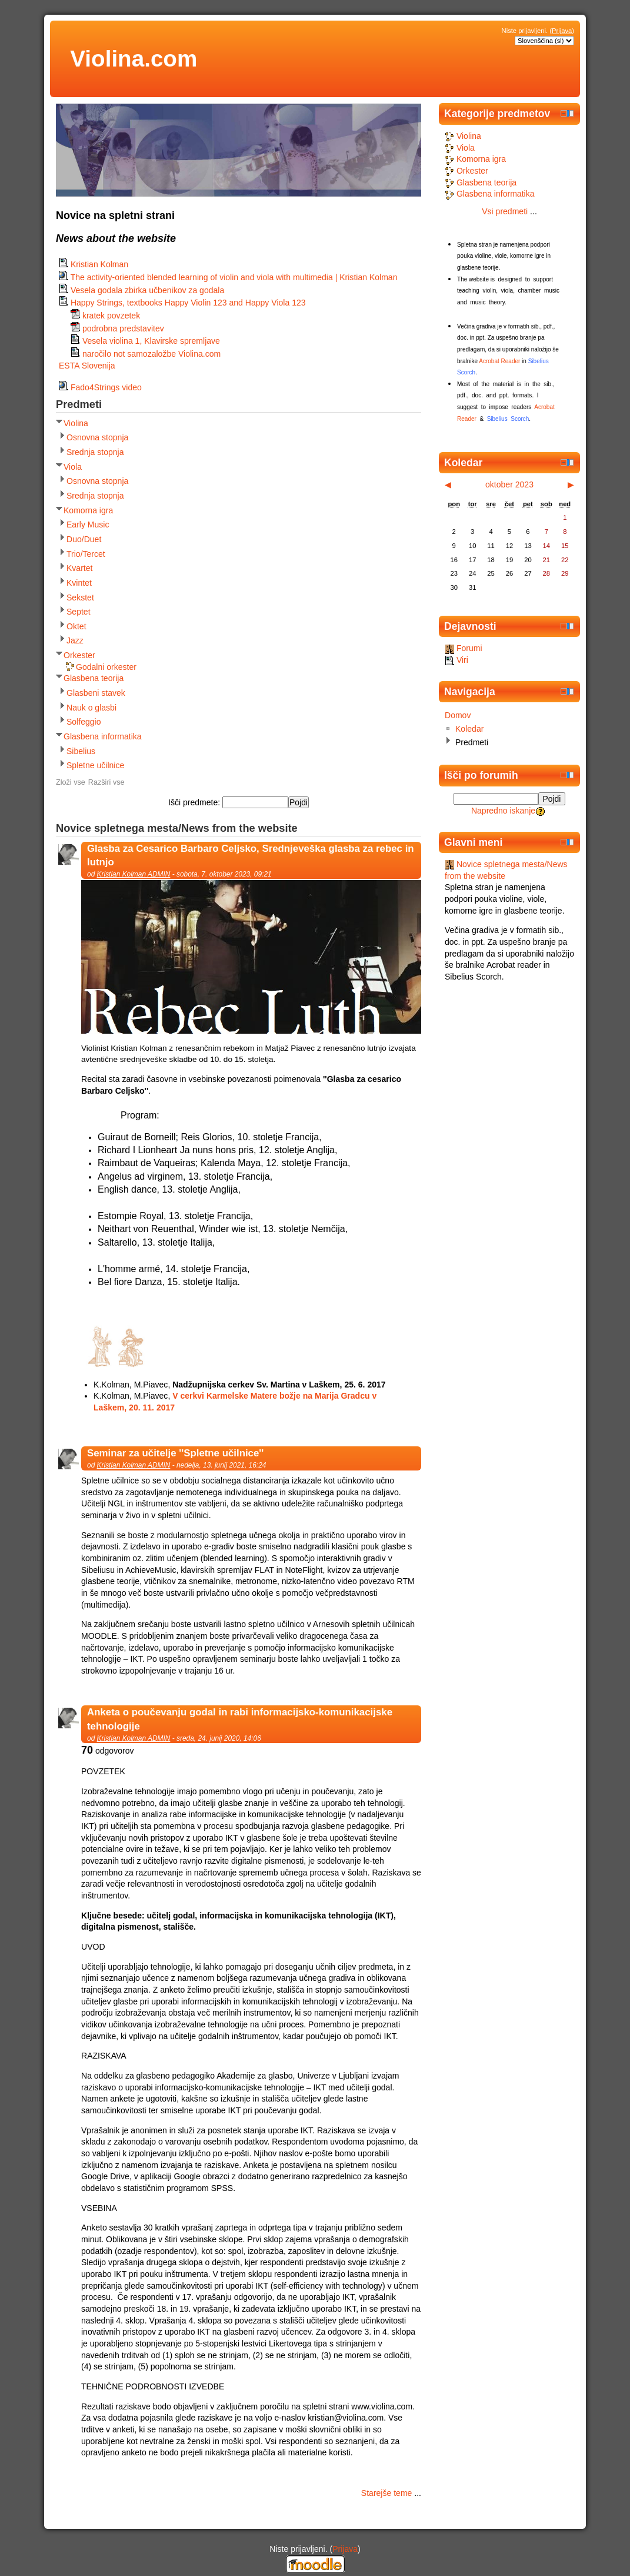  What do you see at coordinates (95, 452) in the screenshot?
I see `Srednja stopnja` at bounding box center [95, 452].